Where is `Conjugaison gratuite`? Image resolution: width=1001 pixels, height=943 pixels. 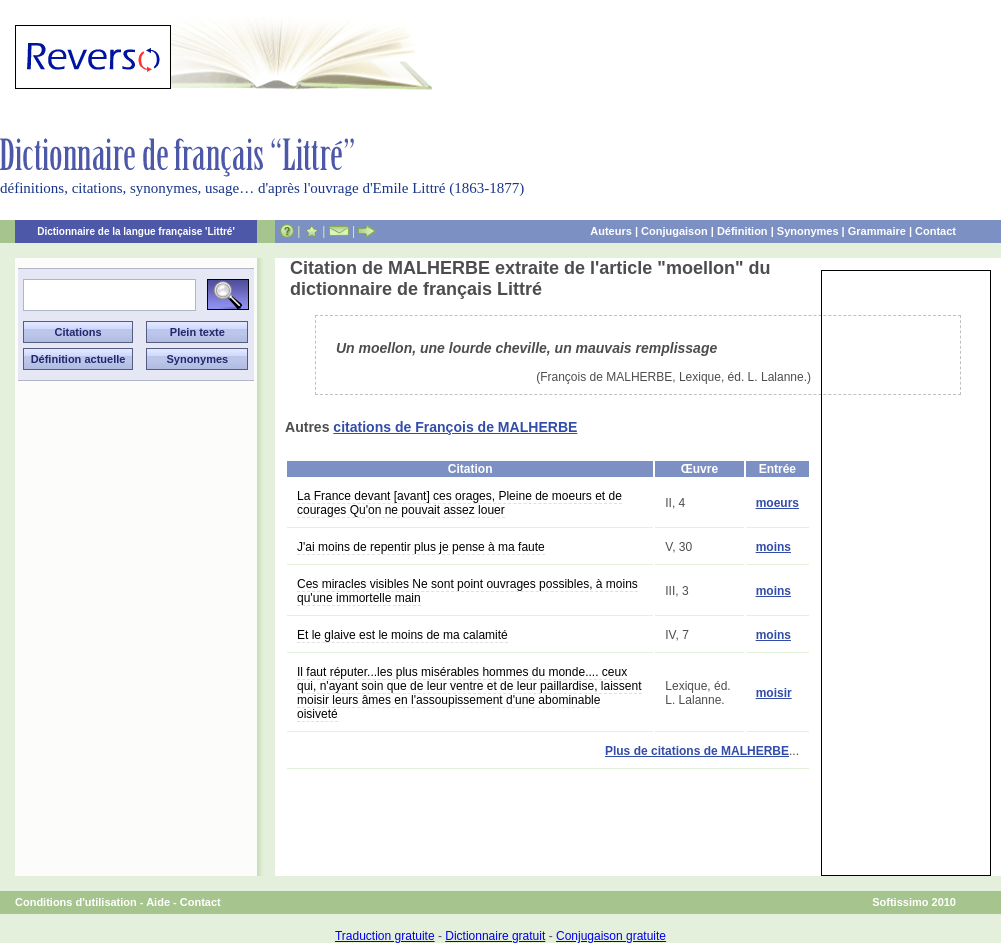 Conjugaison gratuite is located at coordinates (611, 936).